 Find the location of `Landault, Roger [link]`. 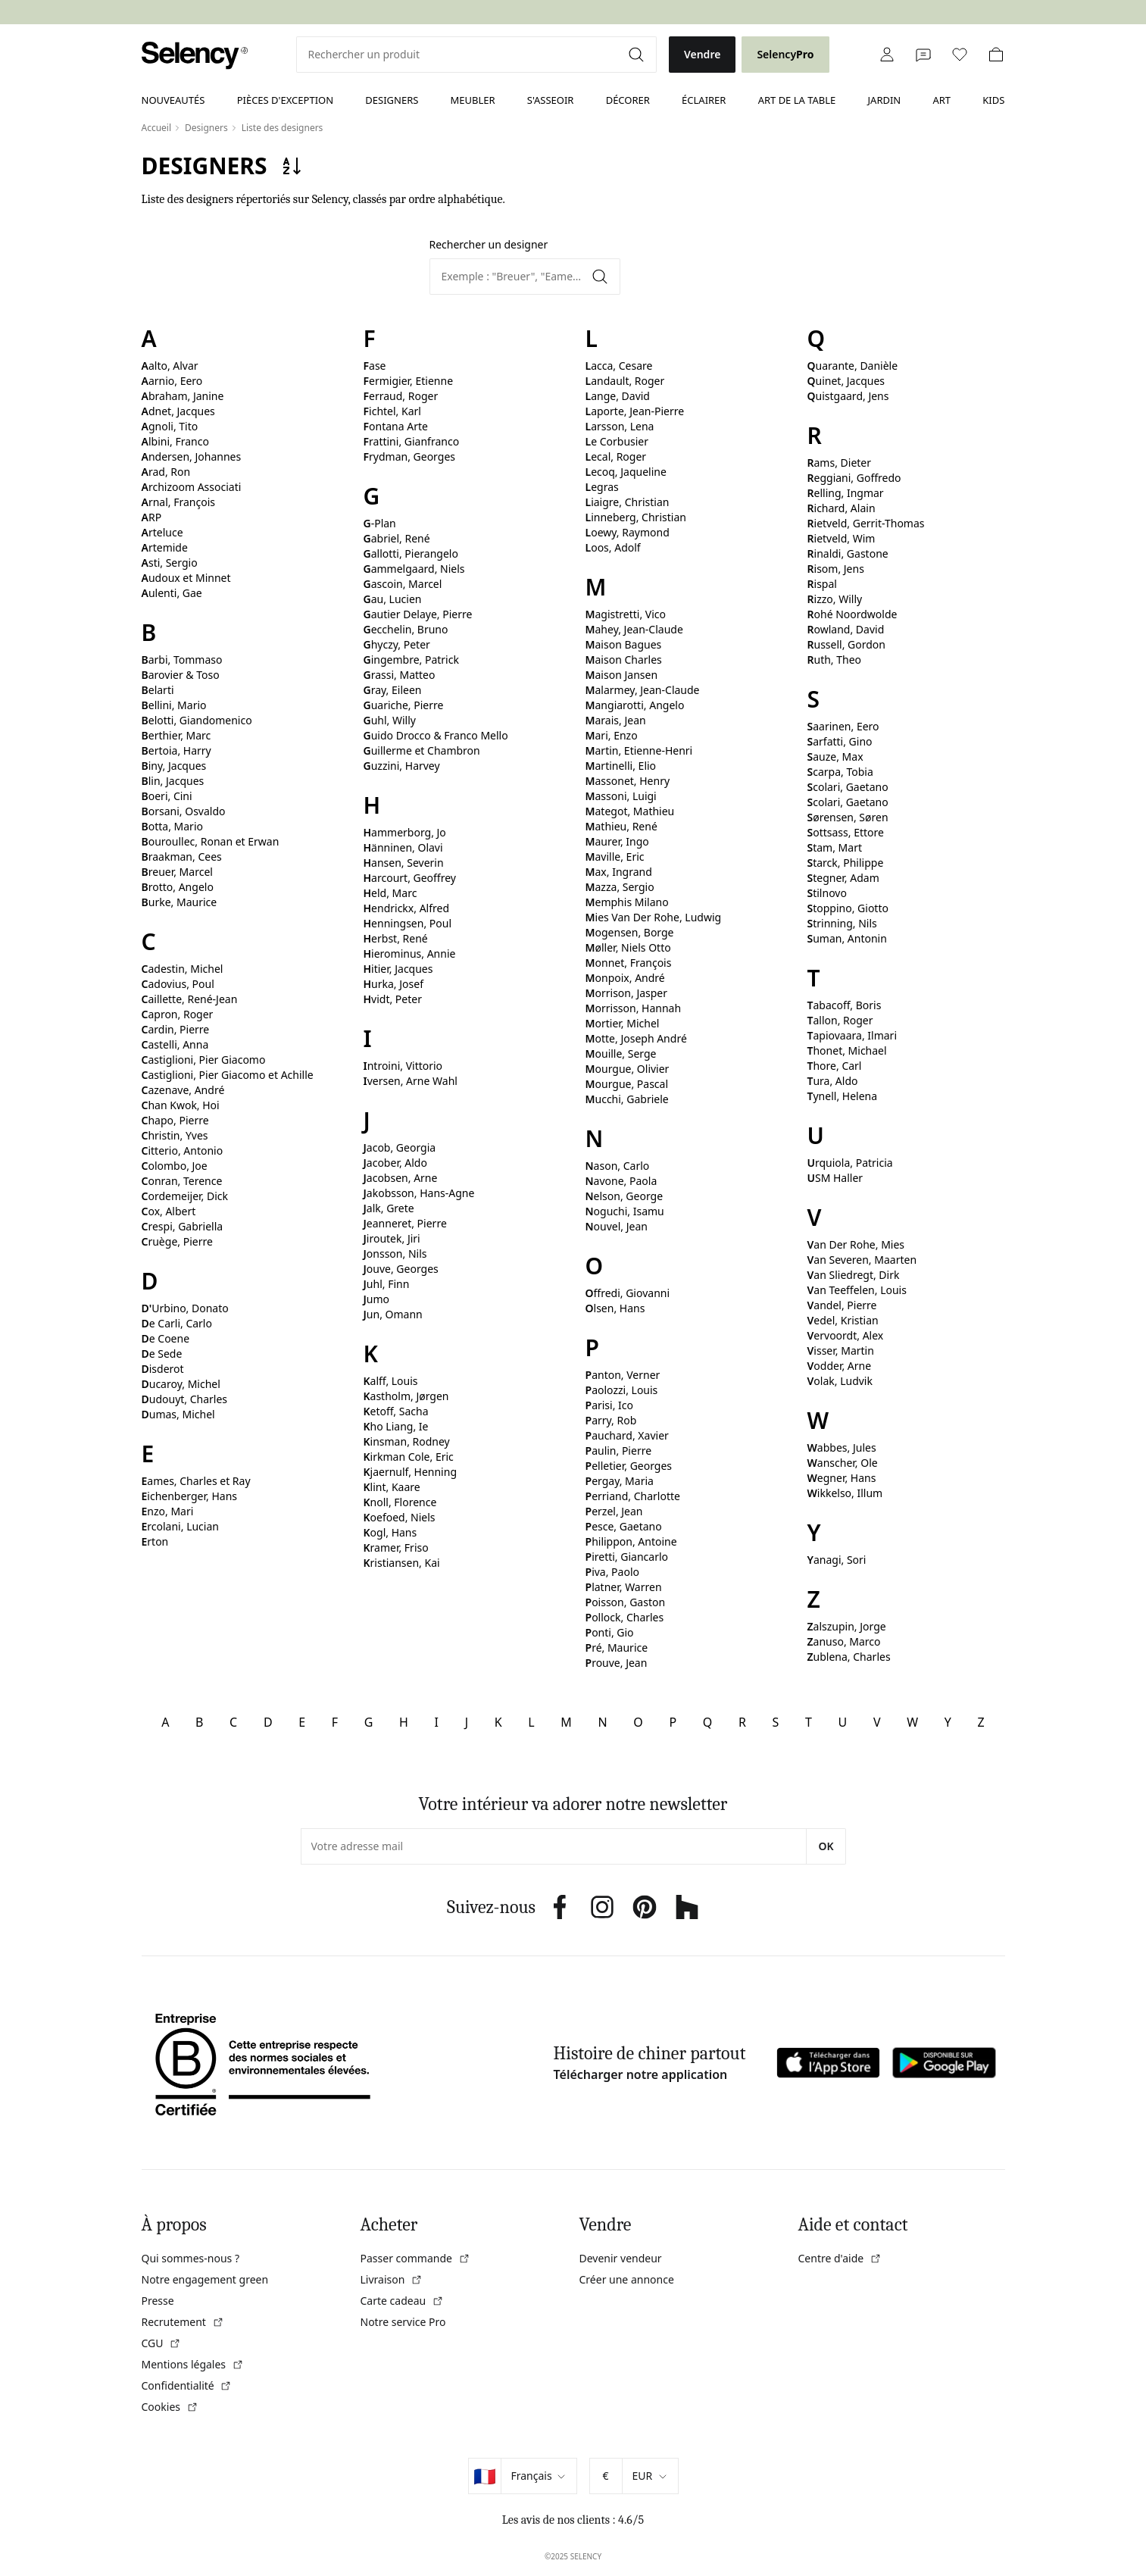

Landault, Roger [link] is located at coordinates (625, 381).